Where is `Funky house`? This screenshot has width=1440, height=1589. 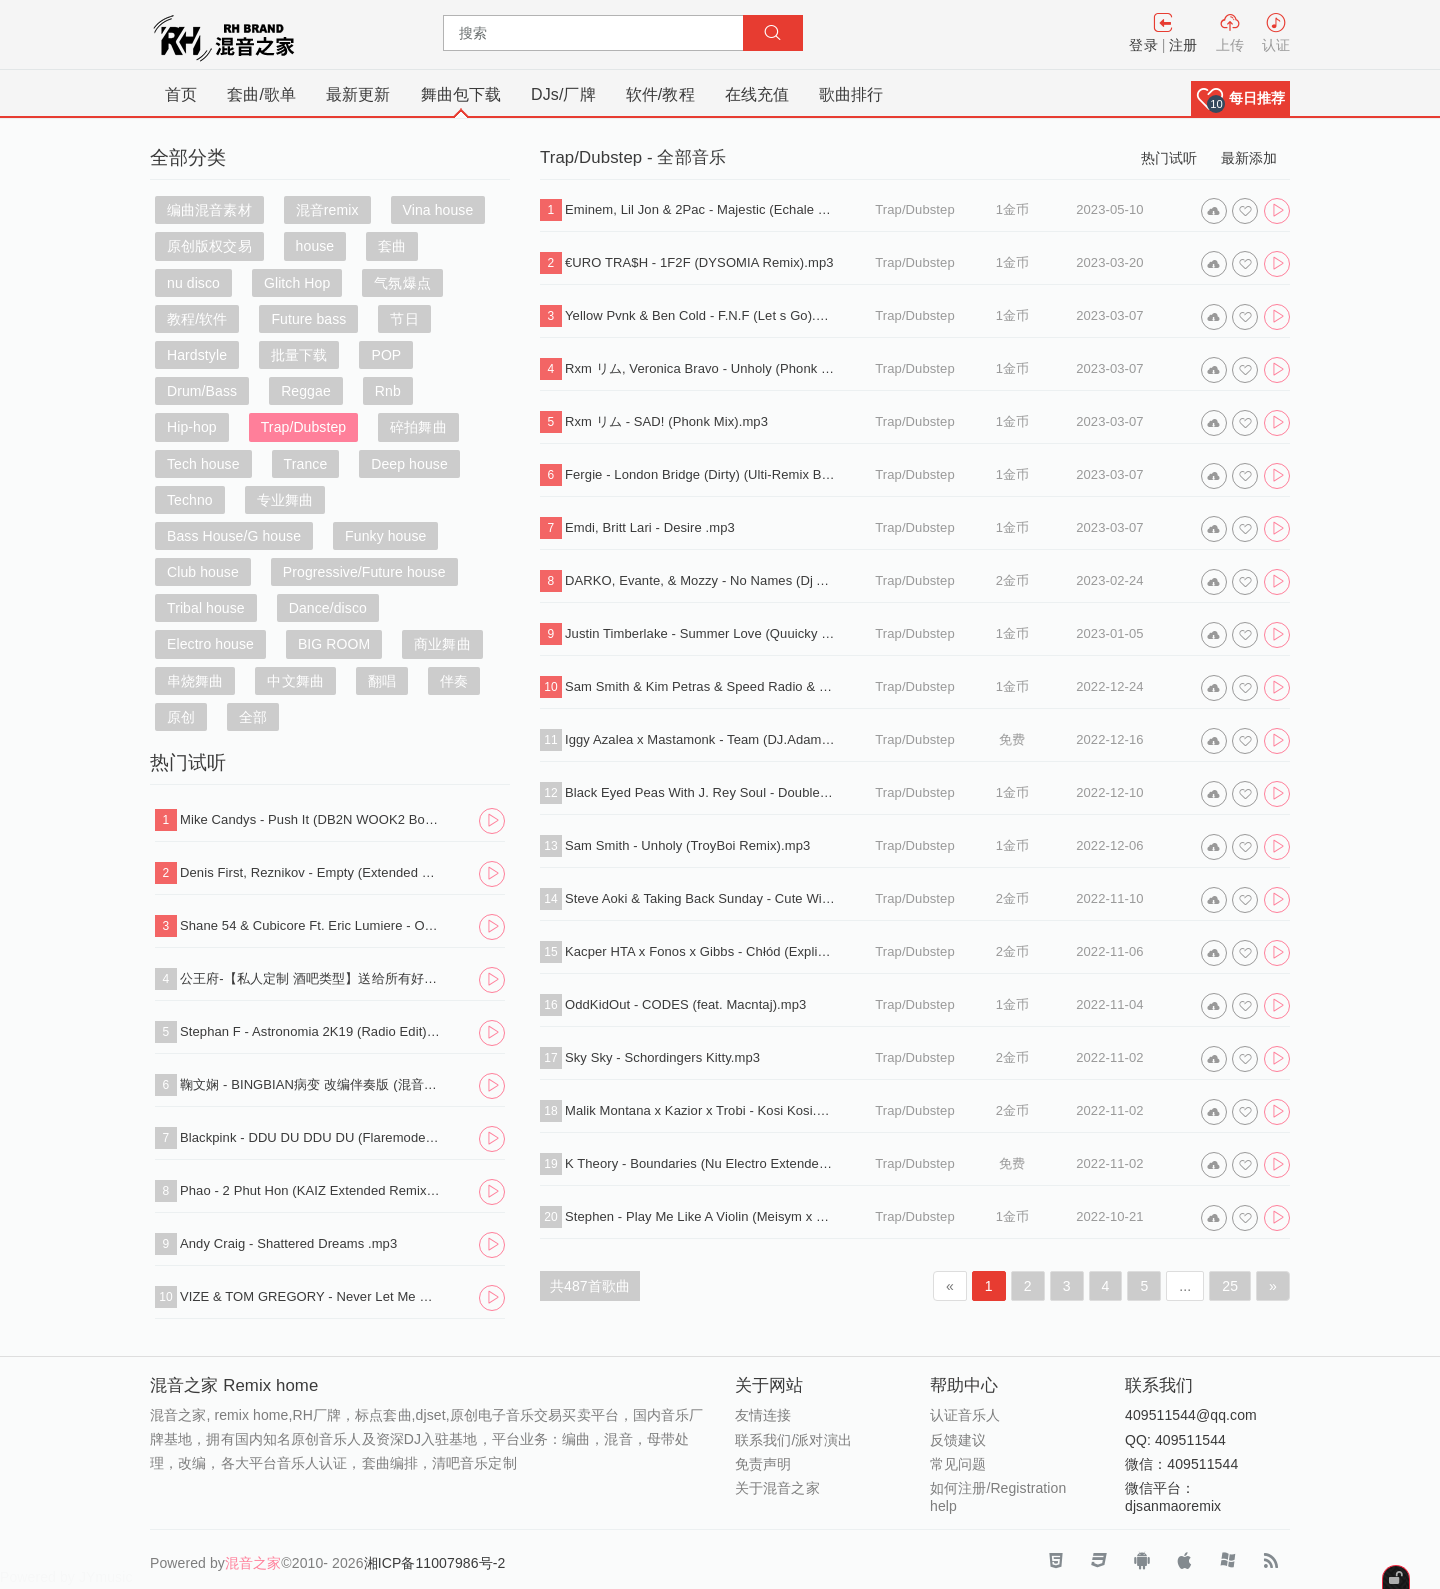 Funky house is located at coordinates (385, 536).